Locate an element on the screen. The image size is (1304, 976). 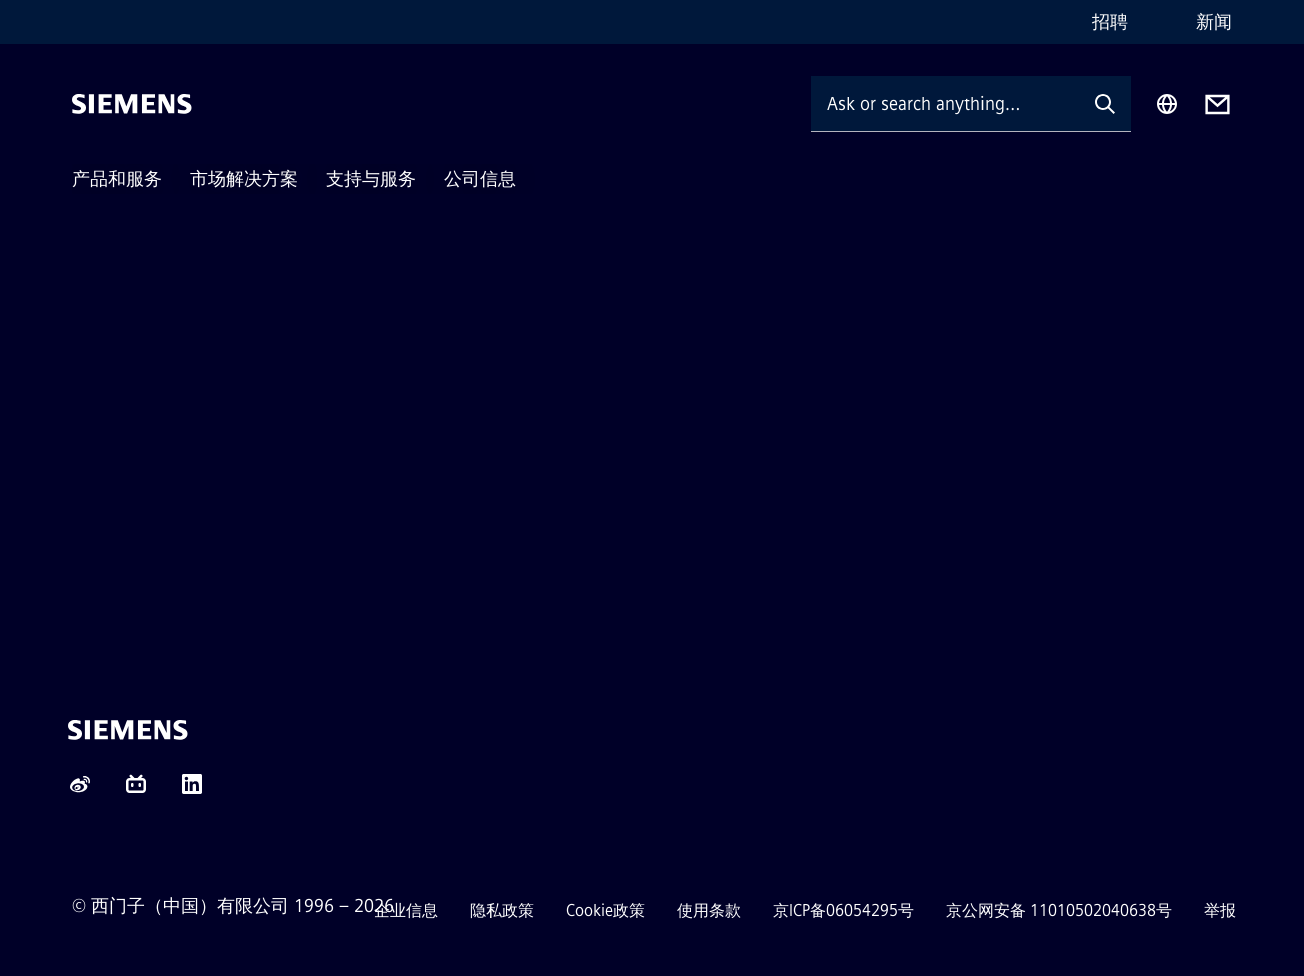
使用条款 is located at coordinates (709, 910).